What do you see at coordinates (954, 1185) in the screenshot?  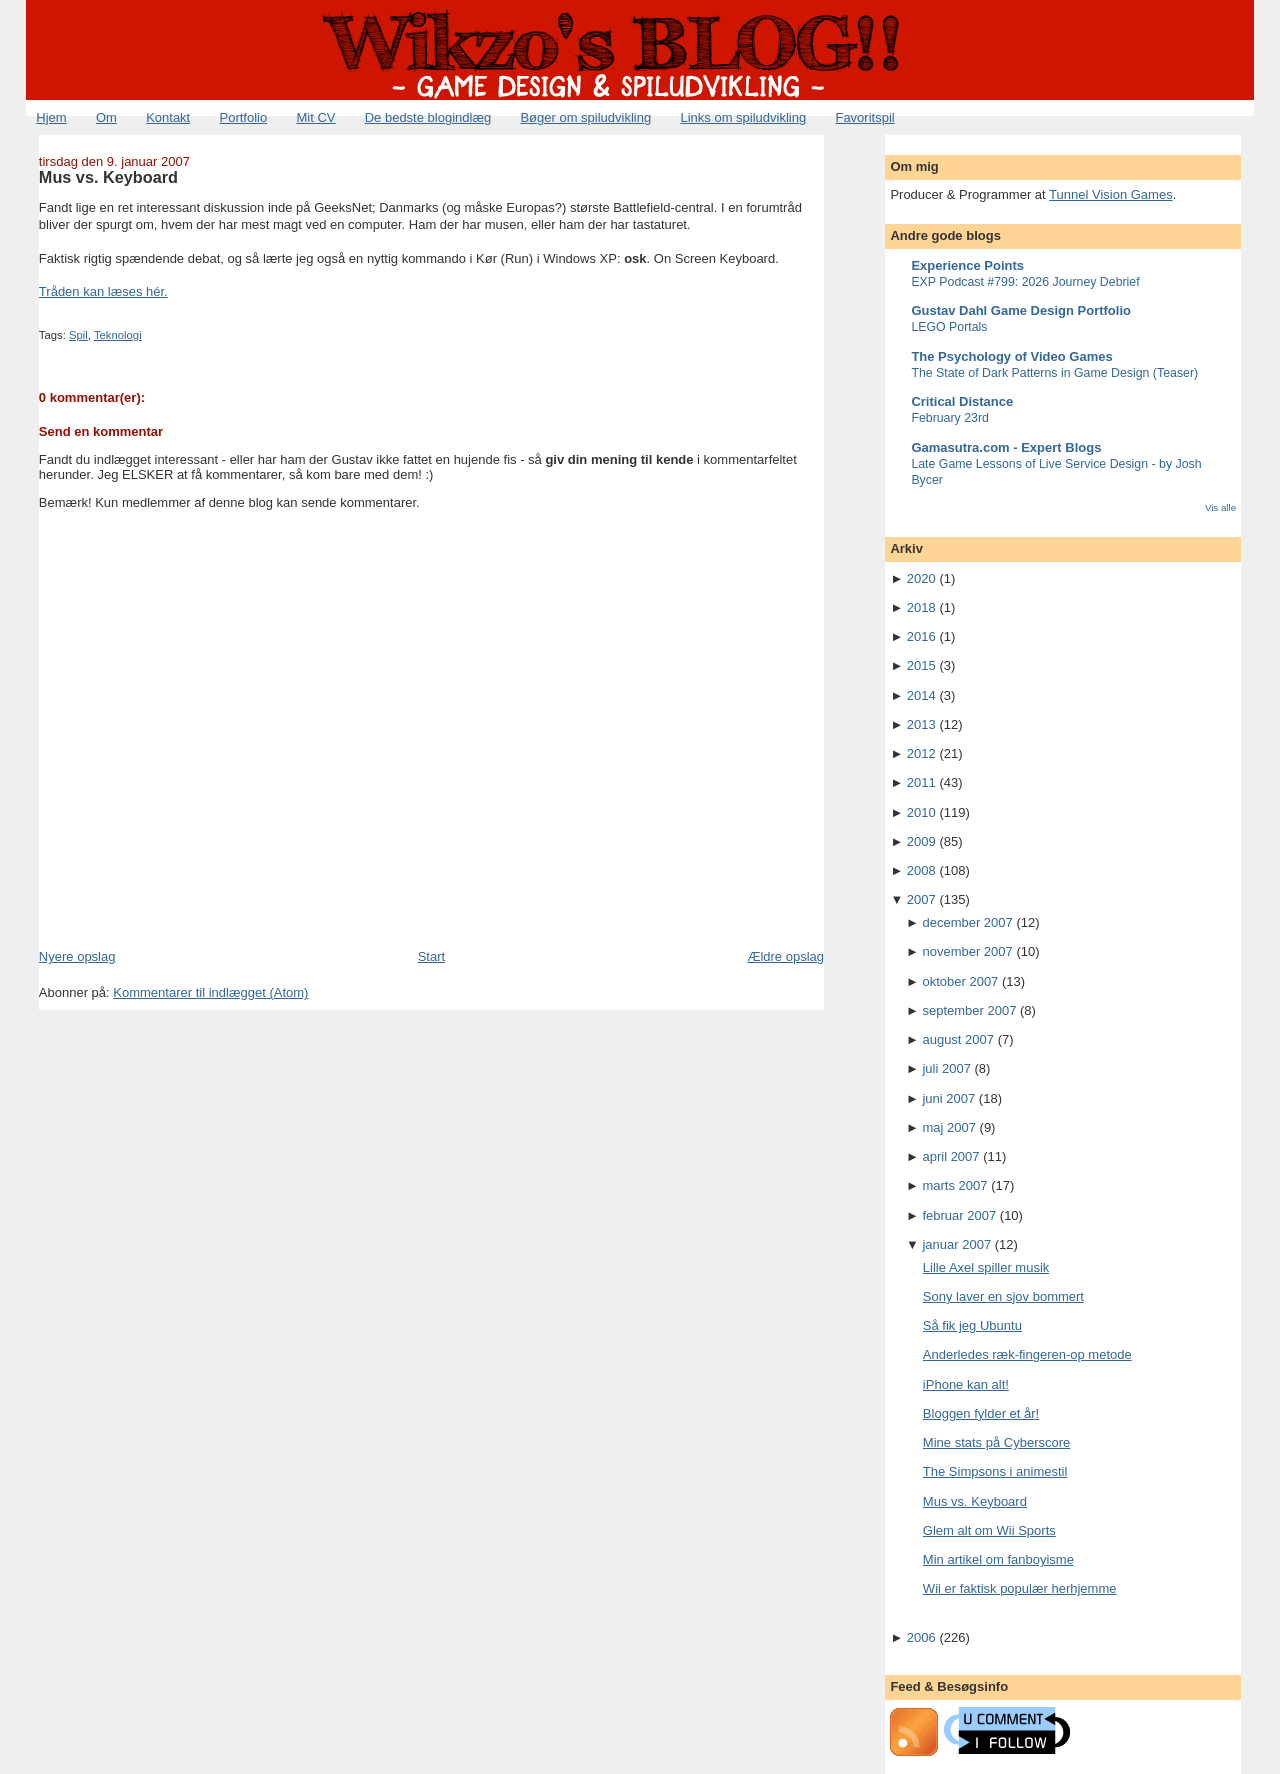 I see `marts 2007` at bounding box center [954, 1185].